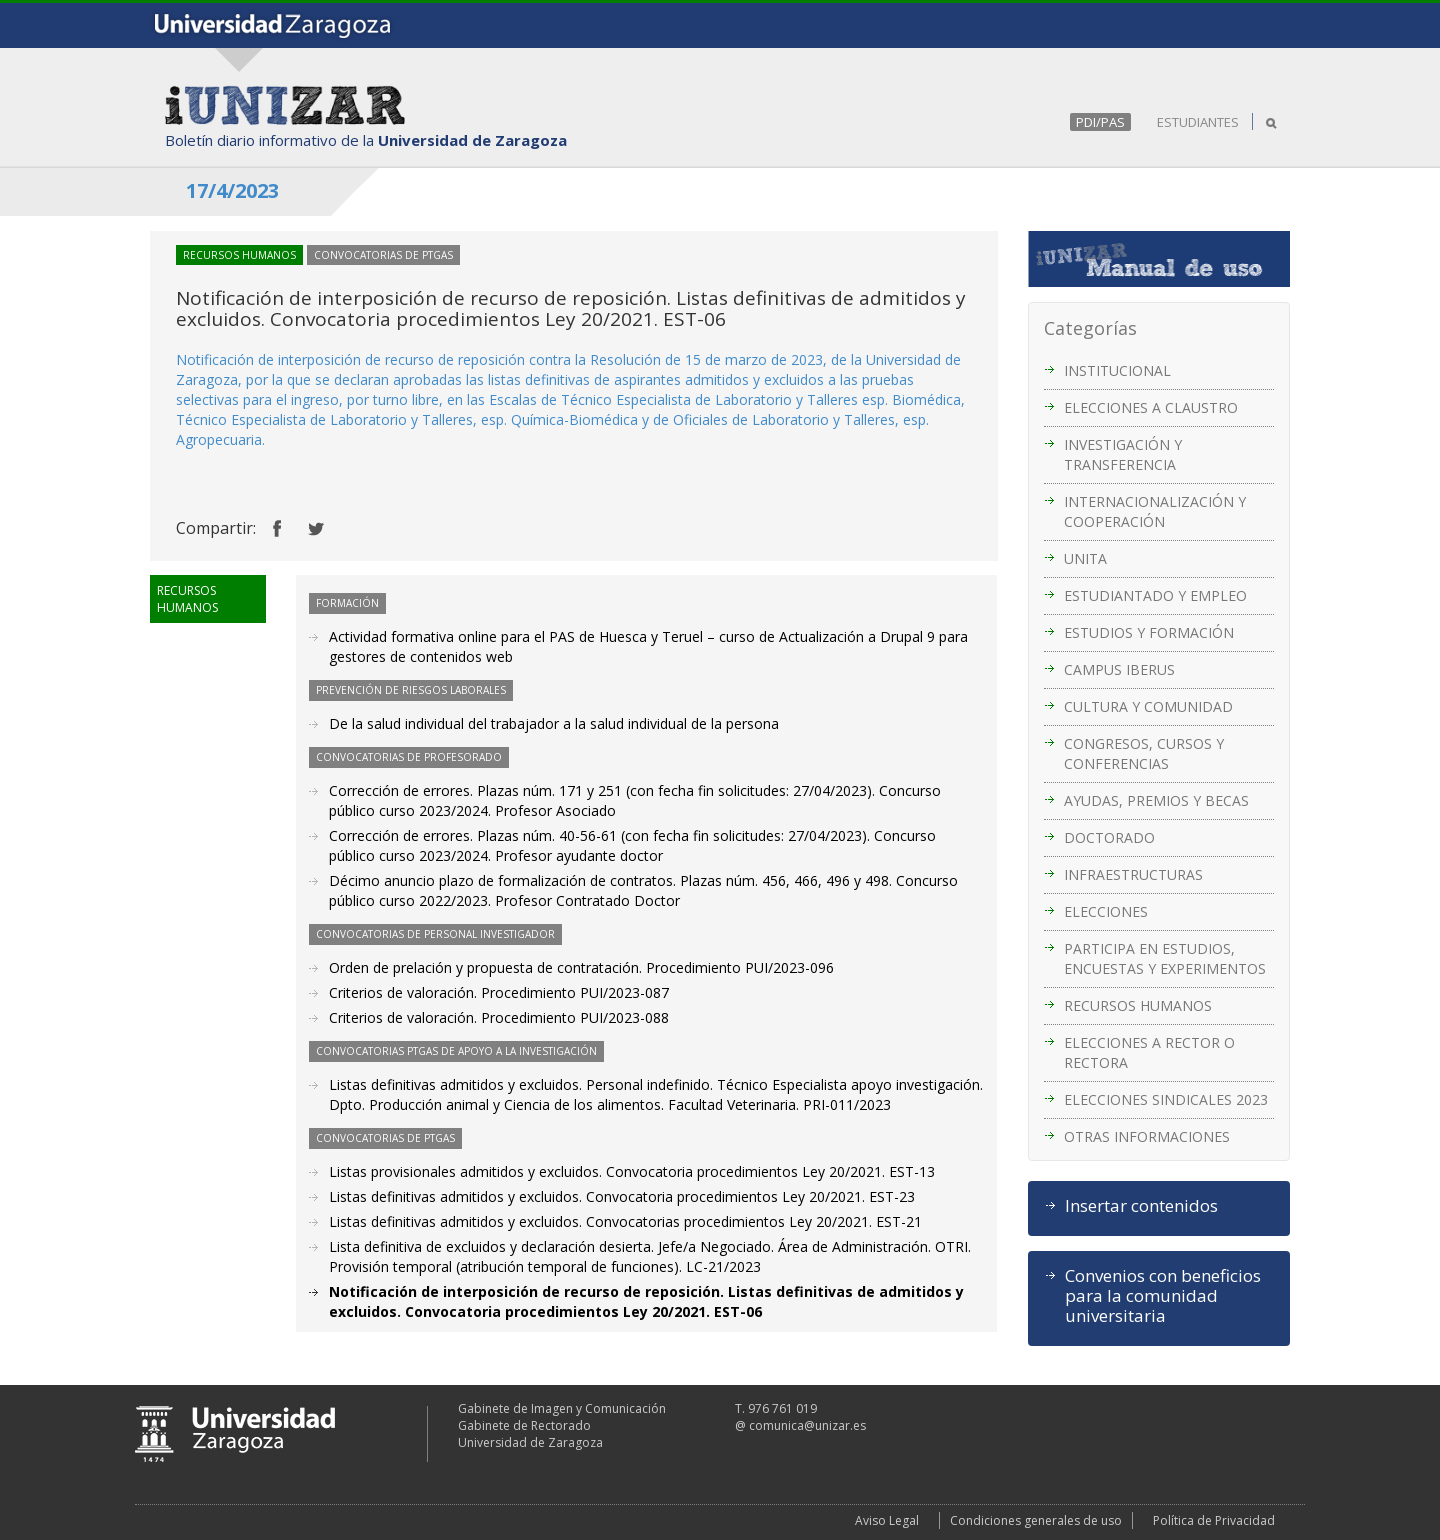 The image size is (1440, 1540). I want to click on 17/4/2023, so click(232, 190).